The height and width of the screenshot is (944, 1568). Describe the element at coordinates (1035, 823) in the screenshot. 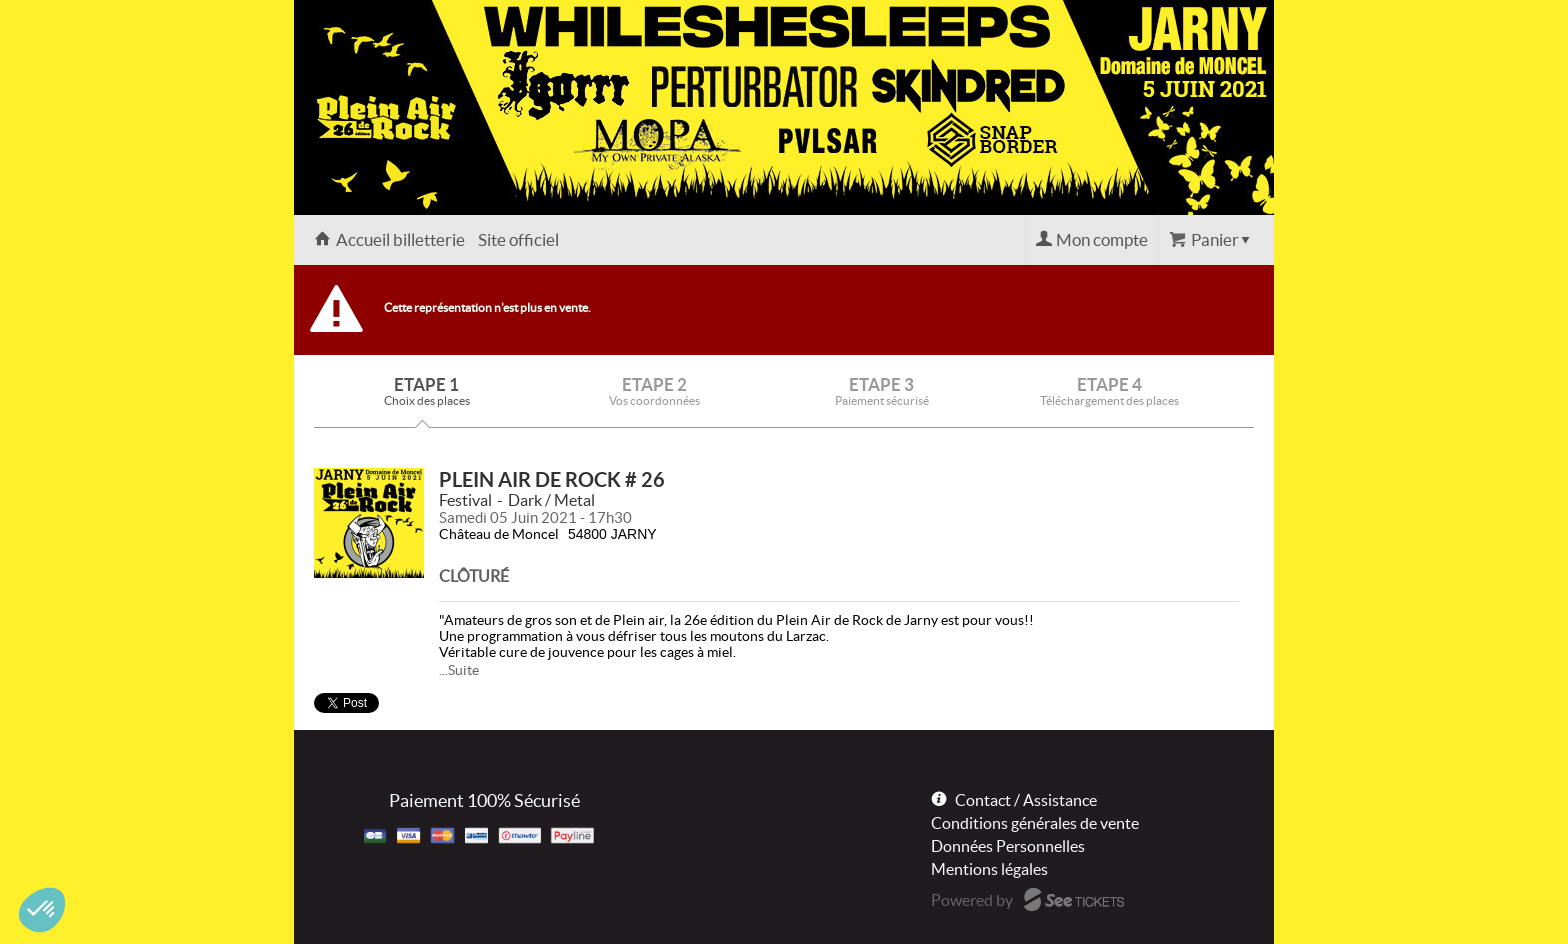

I see `Conditions générales de vente` at that location.